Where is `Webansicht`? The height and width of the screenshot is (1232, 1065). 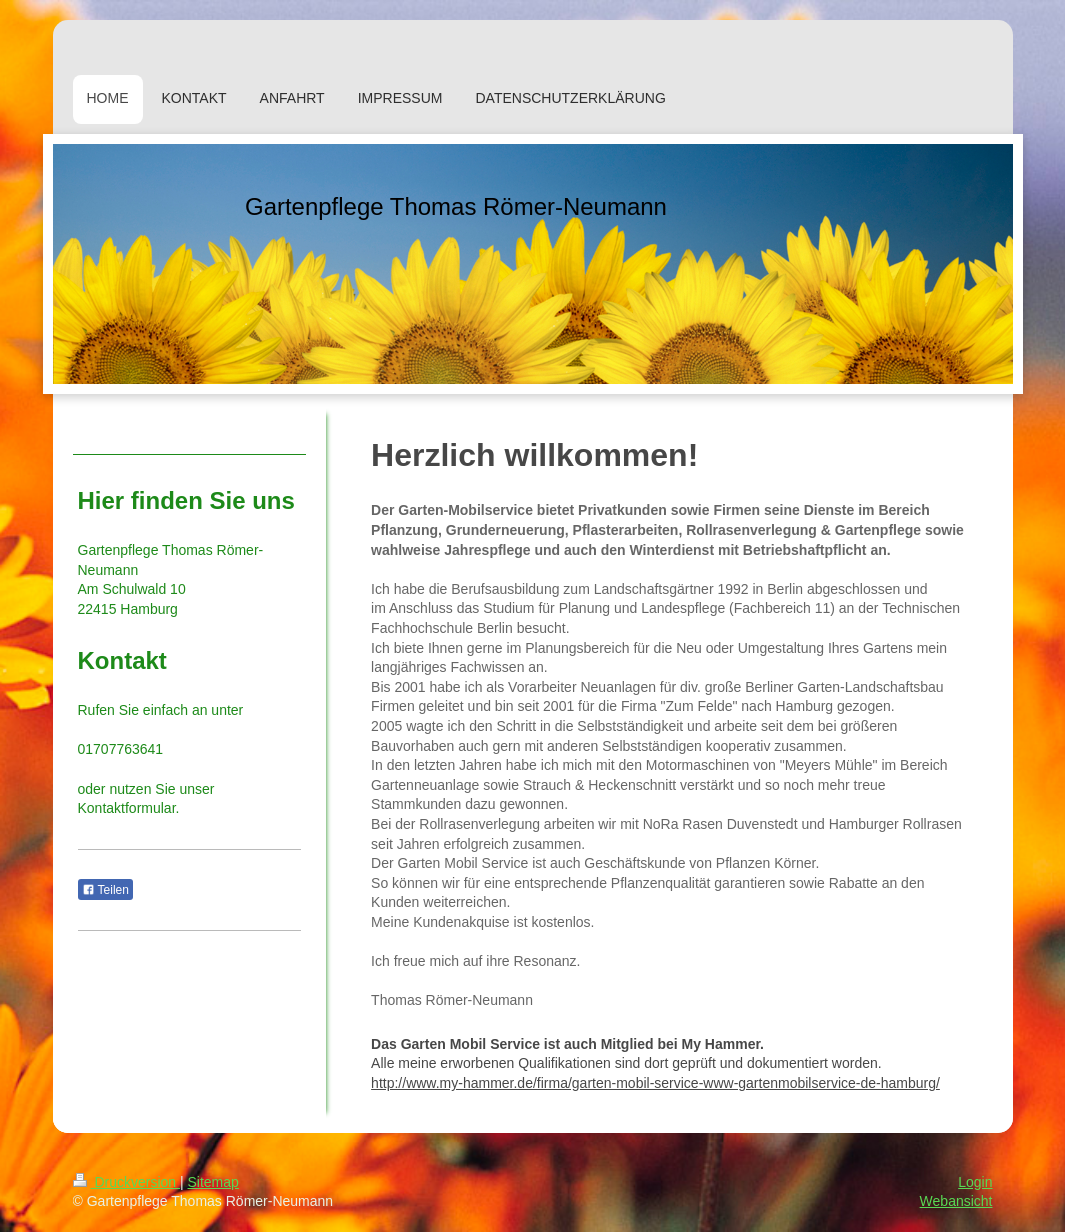 Webansicht is located at coordinates (956, 1201).